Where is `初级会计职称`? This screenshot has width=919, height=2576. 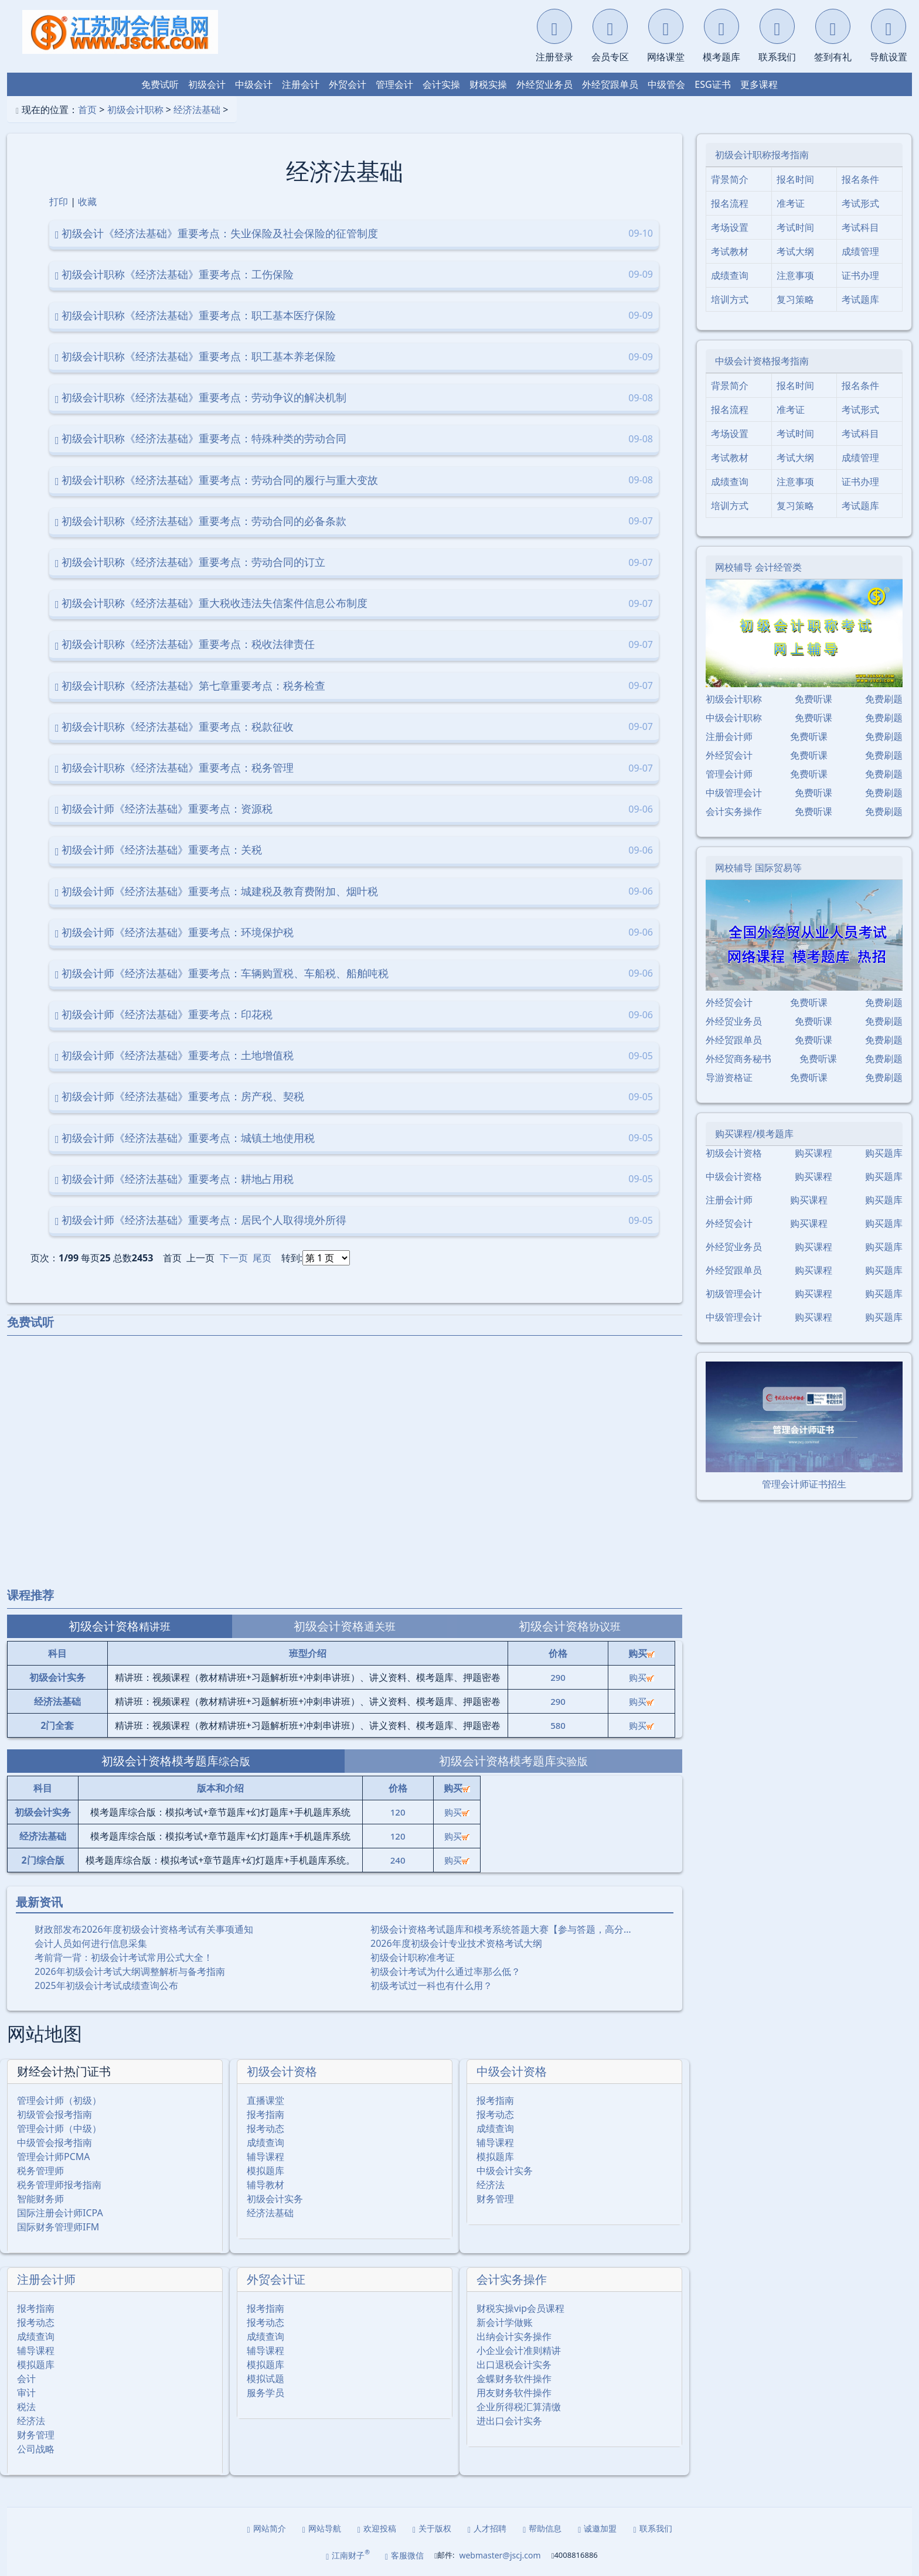 初级会计职称 is located at coordinates (135, 109).